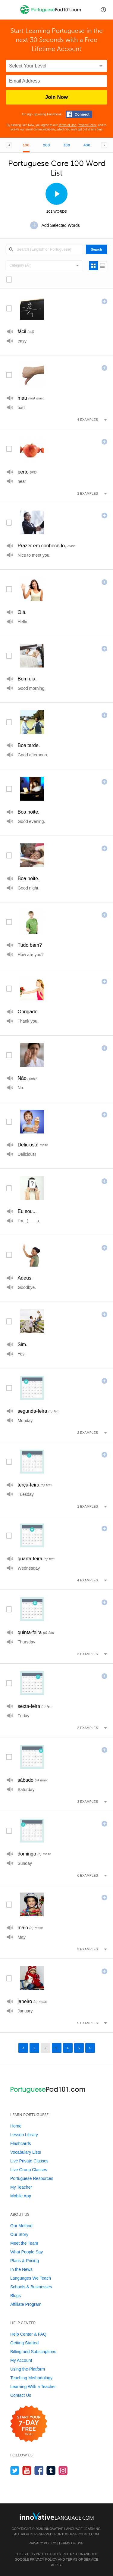 The height and width of the screenshot is (2576, 113). Describe the element at coordinates (29, 2161) in the screenshot. I see `Live Private Classes` at that location.